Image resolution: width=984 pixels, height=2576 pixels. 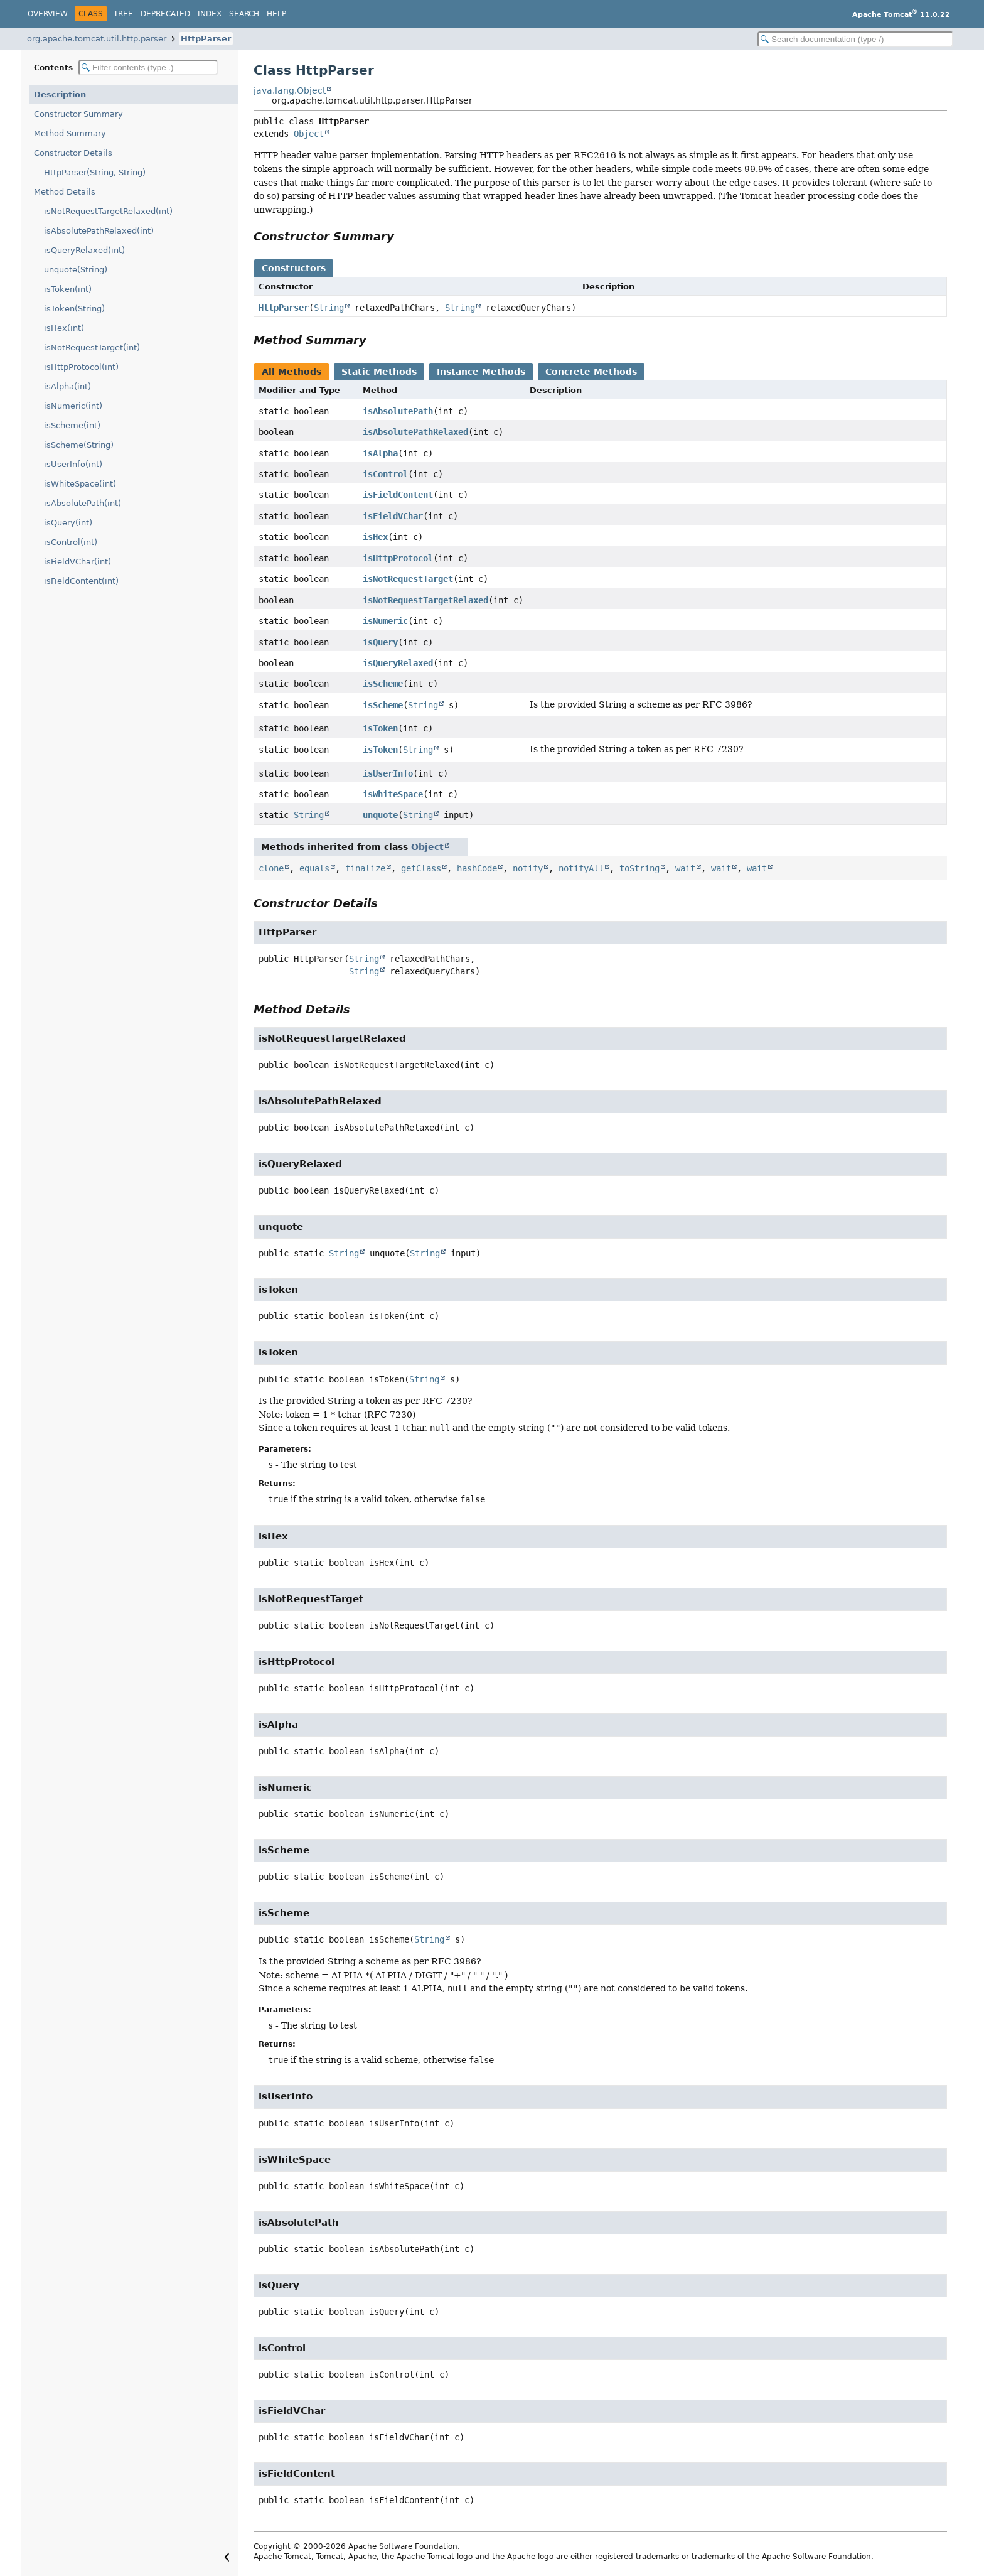 I want to click on isNotRequestTargetRelaxed, so click(x=425, y=600).